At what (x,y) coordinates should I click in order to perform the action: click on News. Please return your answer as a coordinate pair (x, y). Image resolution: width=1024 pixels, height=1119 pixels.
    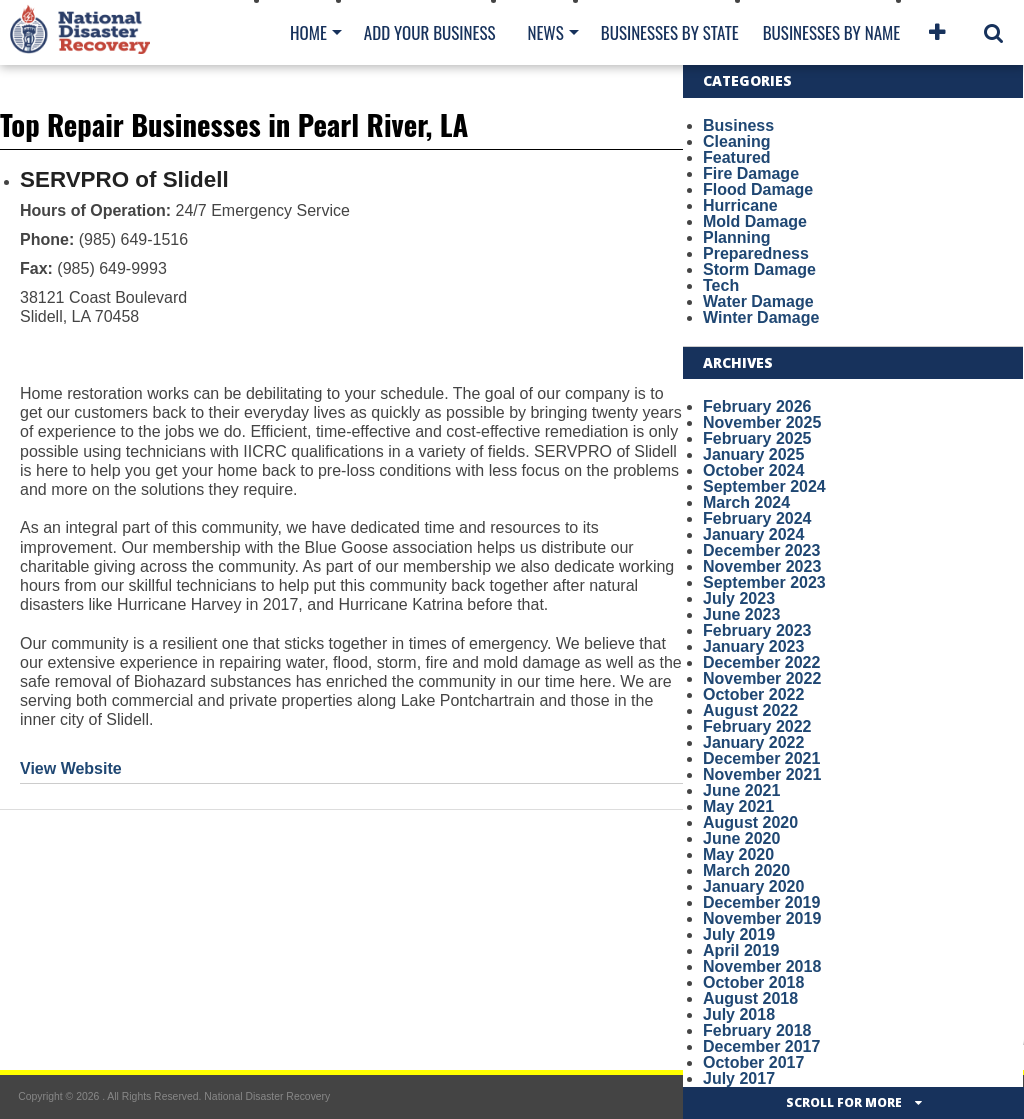
    Looking at the image, I should click on (545, 32).